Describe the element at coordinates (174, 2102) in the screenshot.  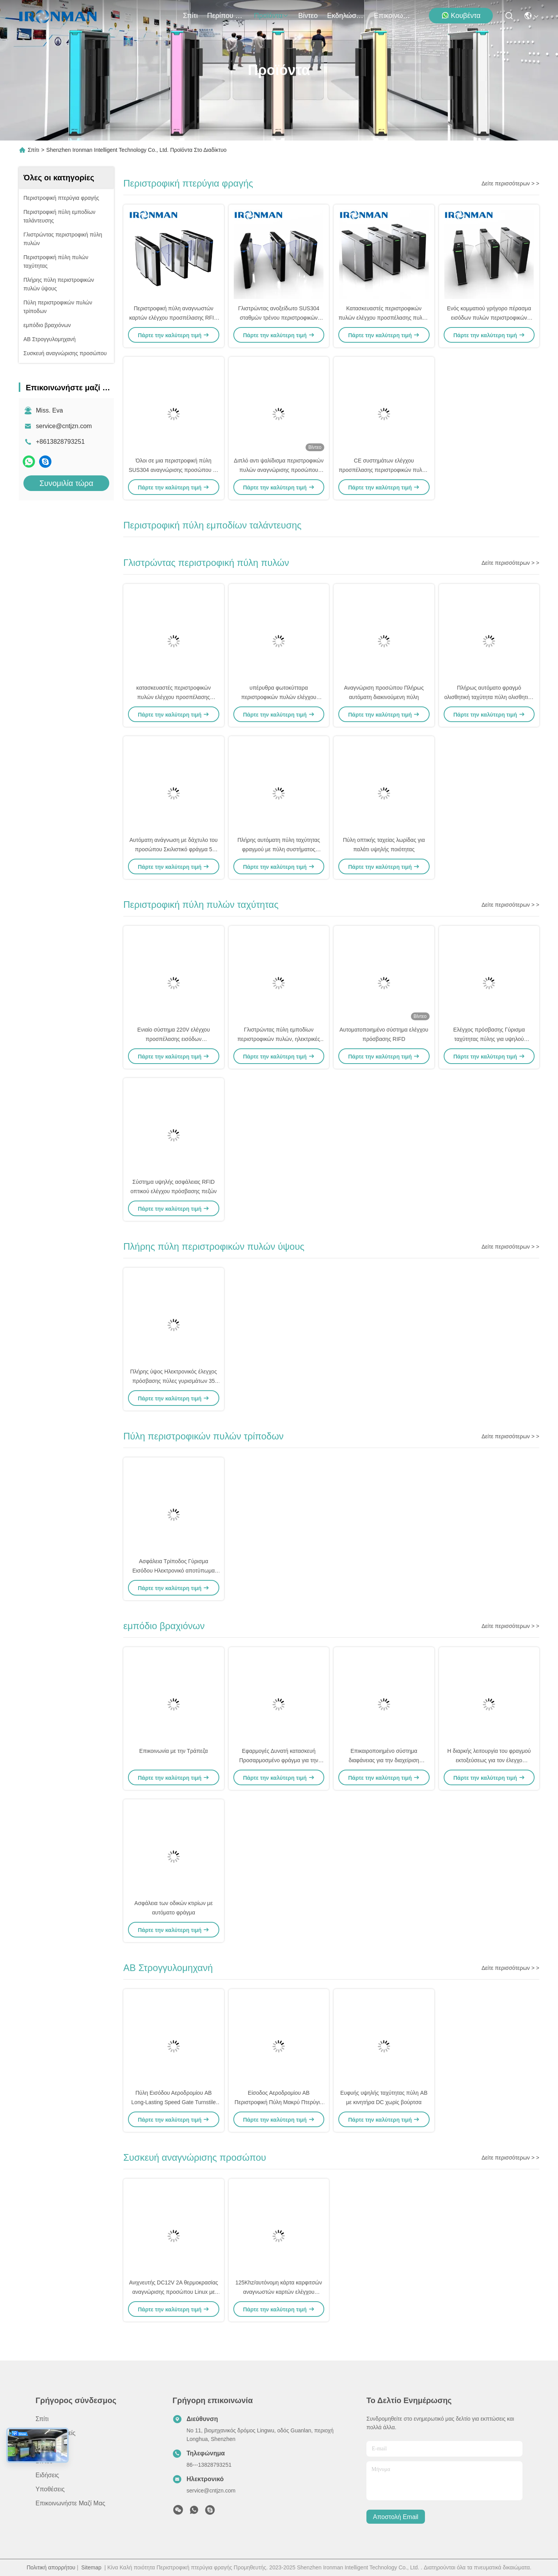
I see `Πύλη Εισόδου Αεροδρομίου AB Long-Lasting Speed Gate Turnstile με Φράχτη για Ασφαλή Πρόσβαση` at that location.